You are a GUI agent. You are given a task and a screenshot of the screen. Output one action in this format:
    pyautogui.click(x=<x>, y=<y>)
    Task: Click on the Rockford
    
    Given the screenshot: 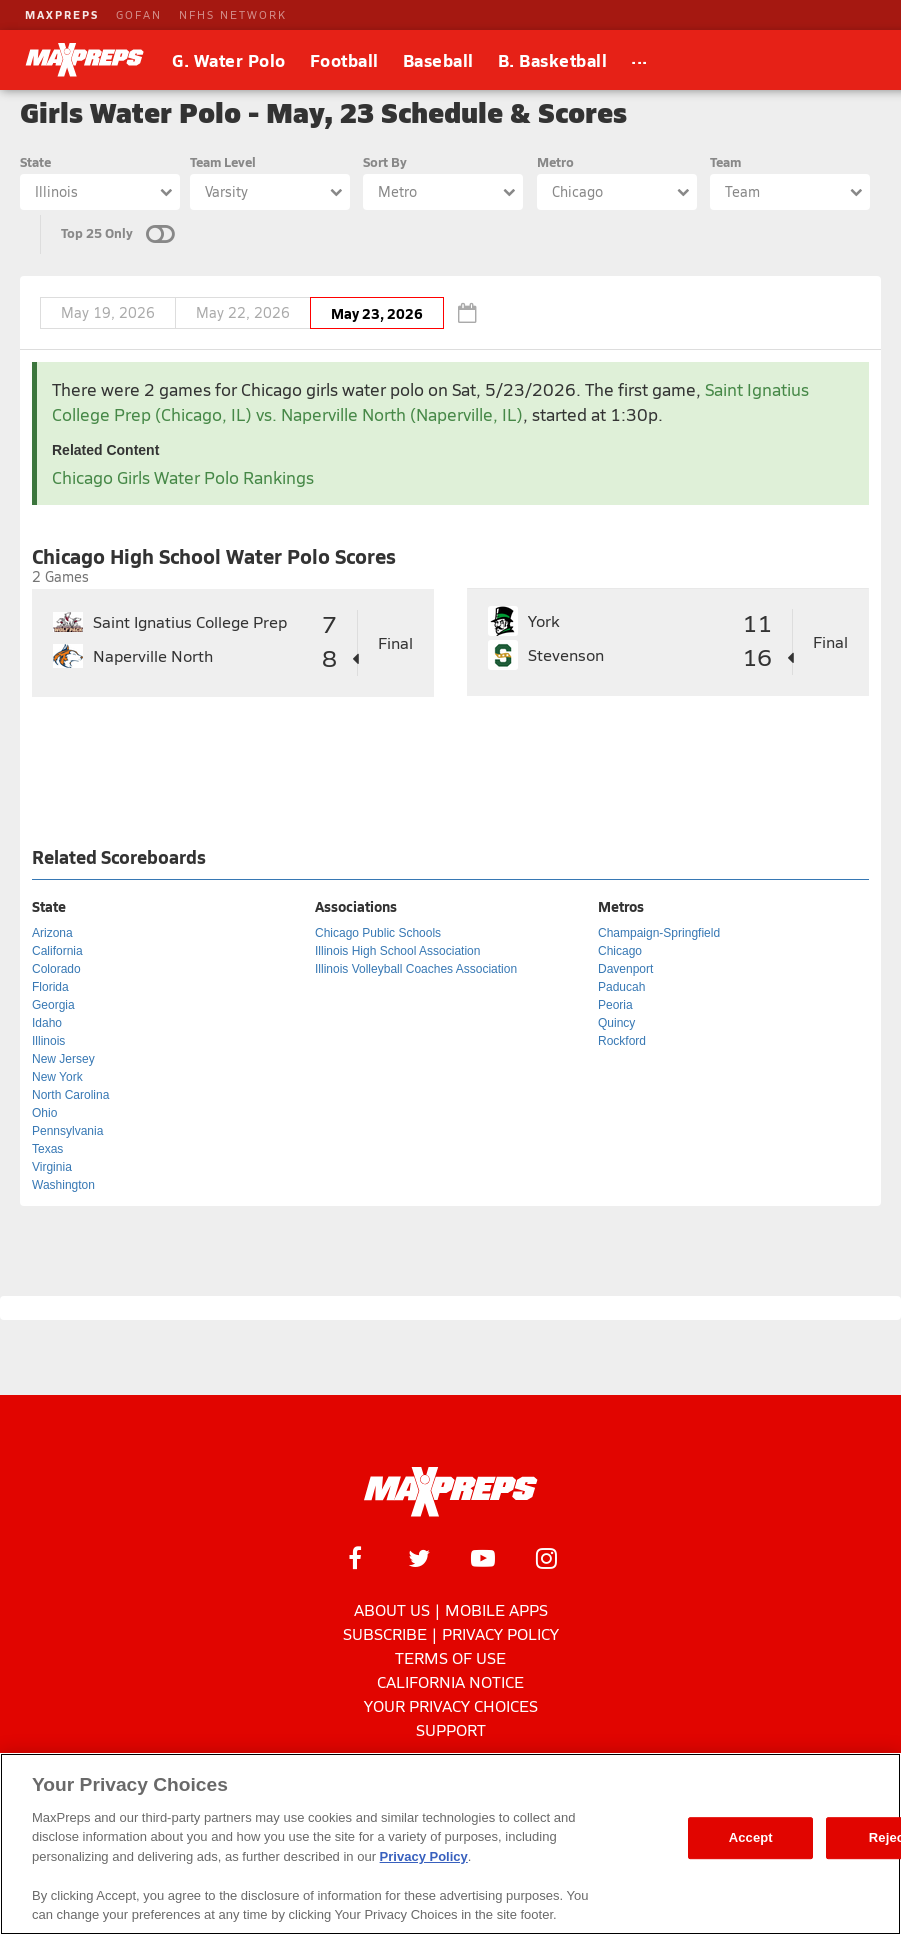 What is the action you would take?
    pyautogui.click(x=622, y=1041)
    